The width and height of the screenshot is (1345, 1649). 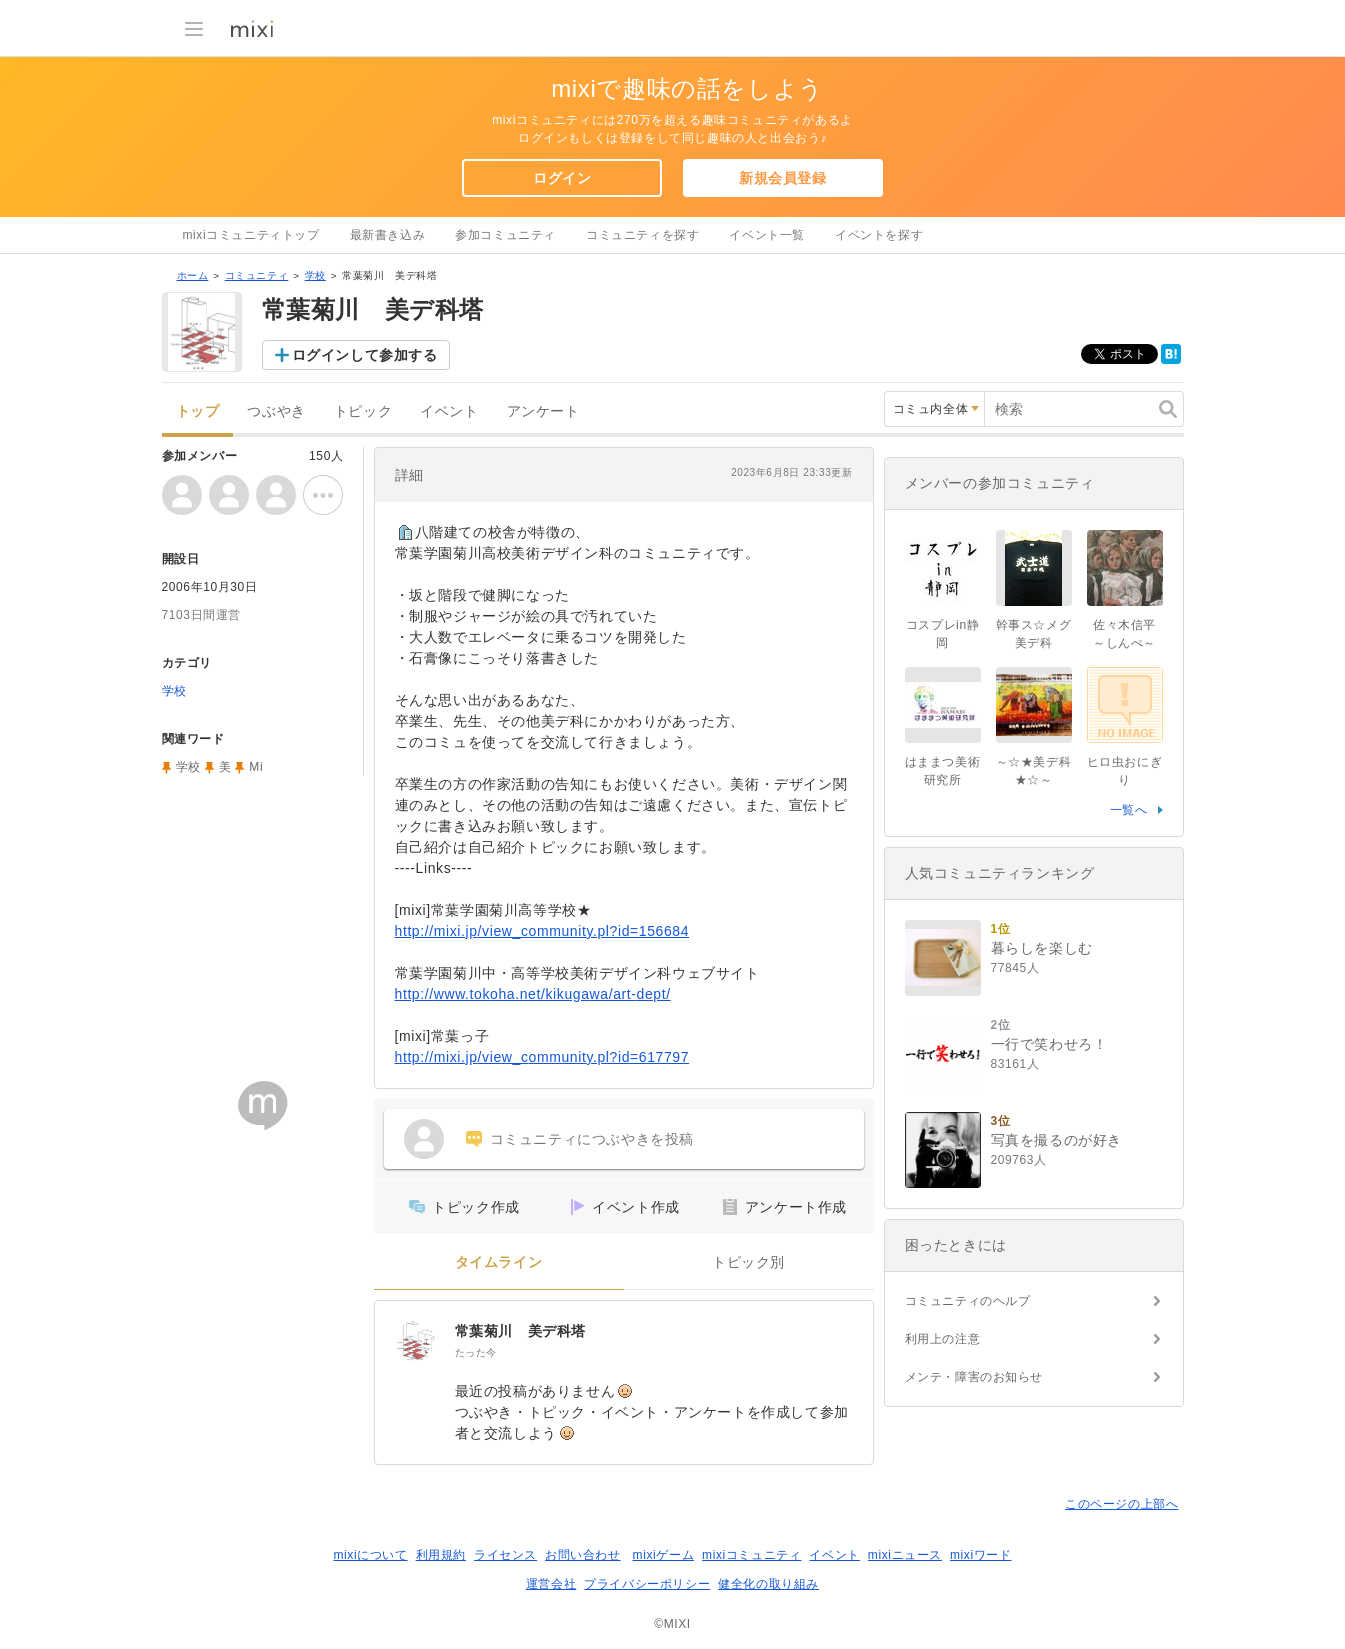 What do you see at coordinates (879, 235) in the screenshot?
I see `イベントを探す` at bounding box center [879, 235].